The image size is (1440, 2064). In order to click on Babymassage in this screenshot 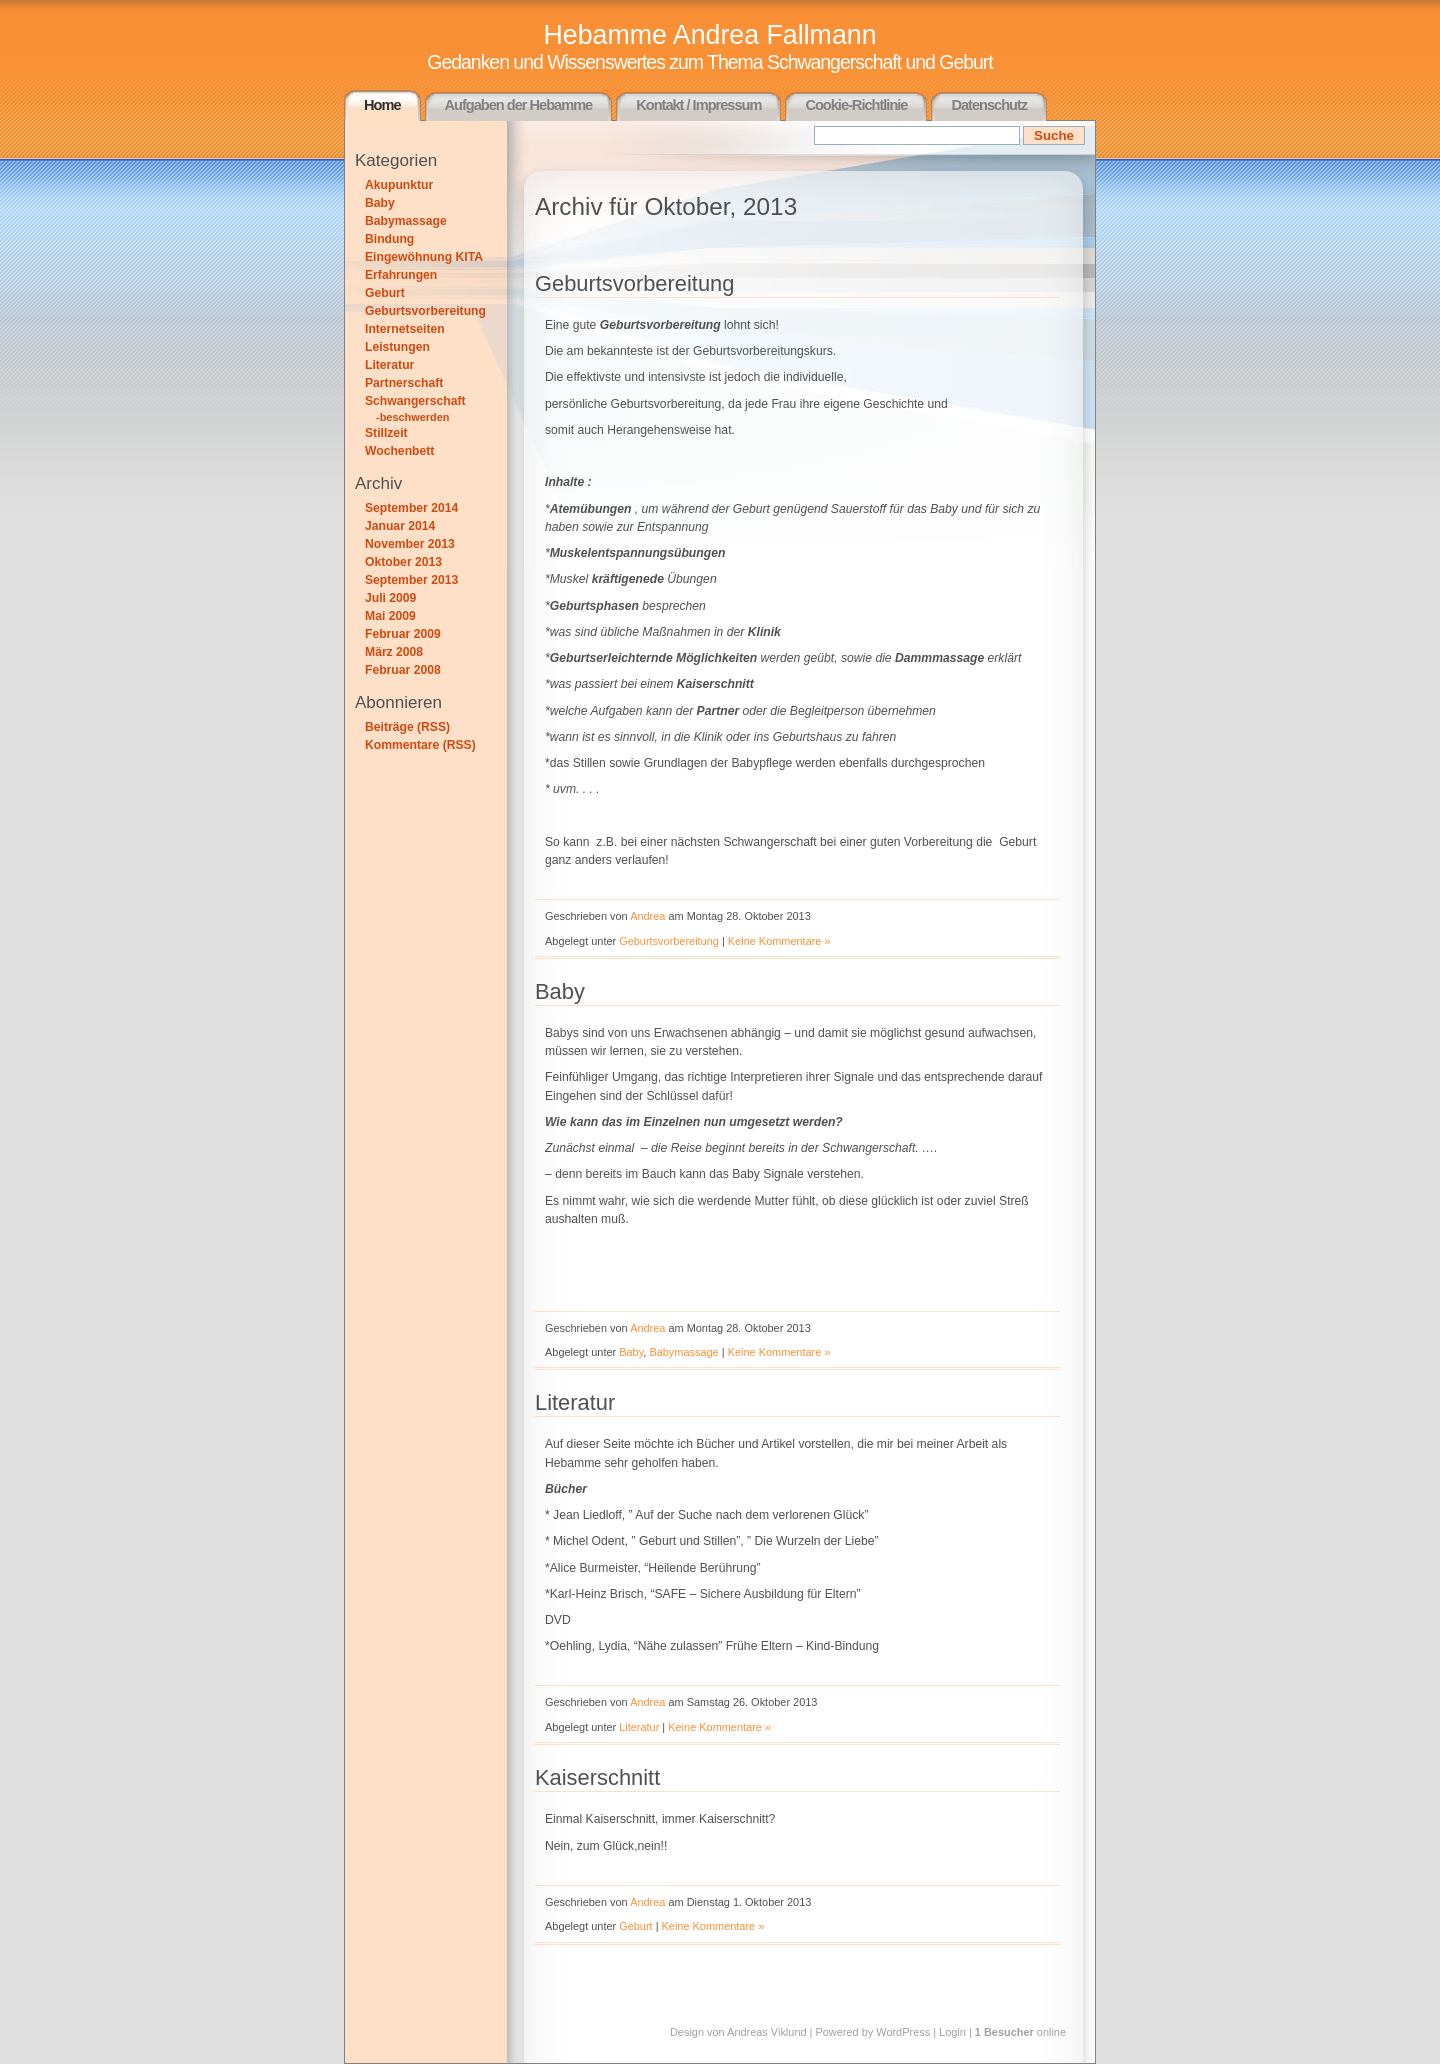, I will do `click(406, 221)`.